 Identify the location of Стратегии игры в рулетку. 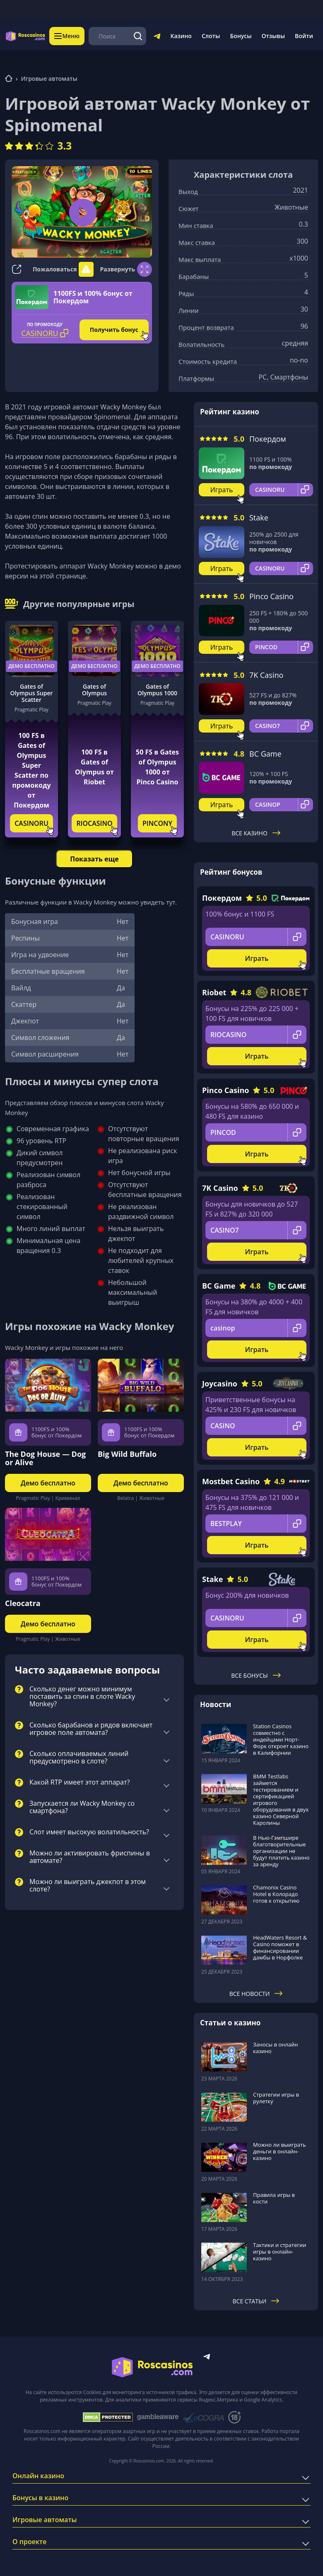
(276, 2097).